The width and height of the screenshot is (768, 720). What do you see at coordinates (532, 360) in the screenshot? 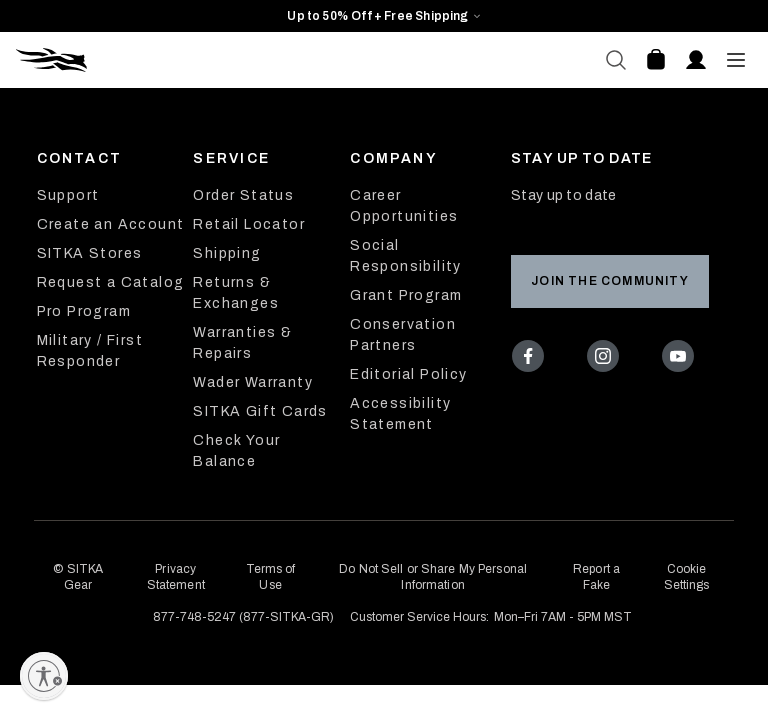
I see `[Facebook]` at bounding box center [532, 360].